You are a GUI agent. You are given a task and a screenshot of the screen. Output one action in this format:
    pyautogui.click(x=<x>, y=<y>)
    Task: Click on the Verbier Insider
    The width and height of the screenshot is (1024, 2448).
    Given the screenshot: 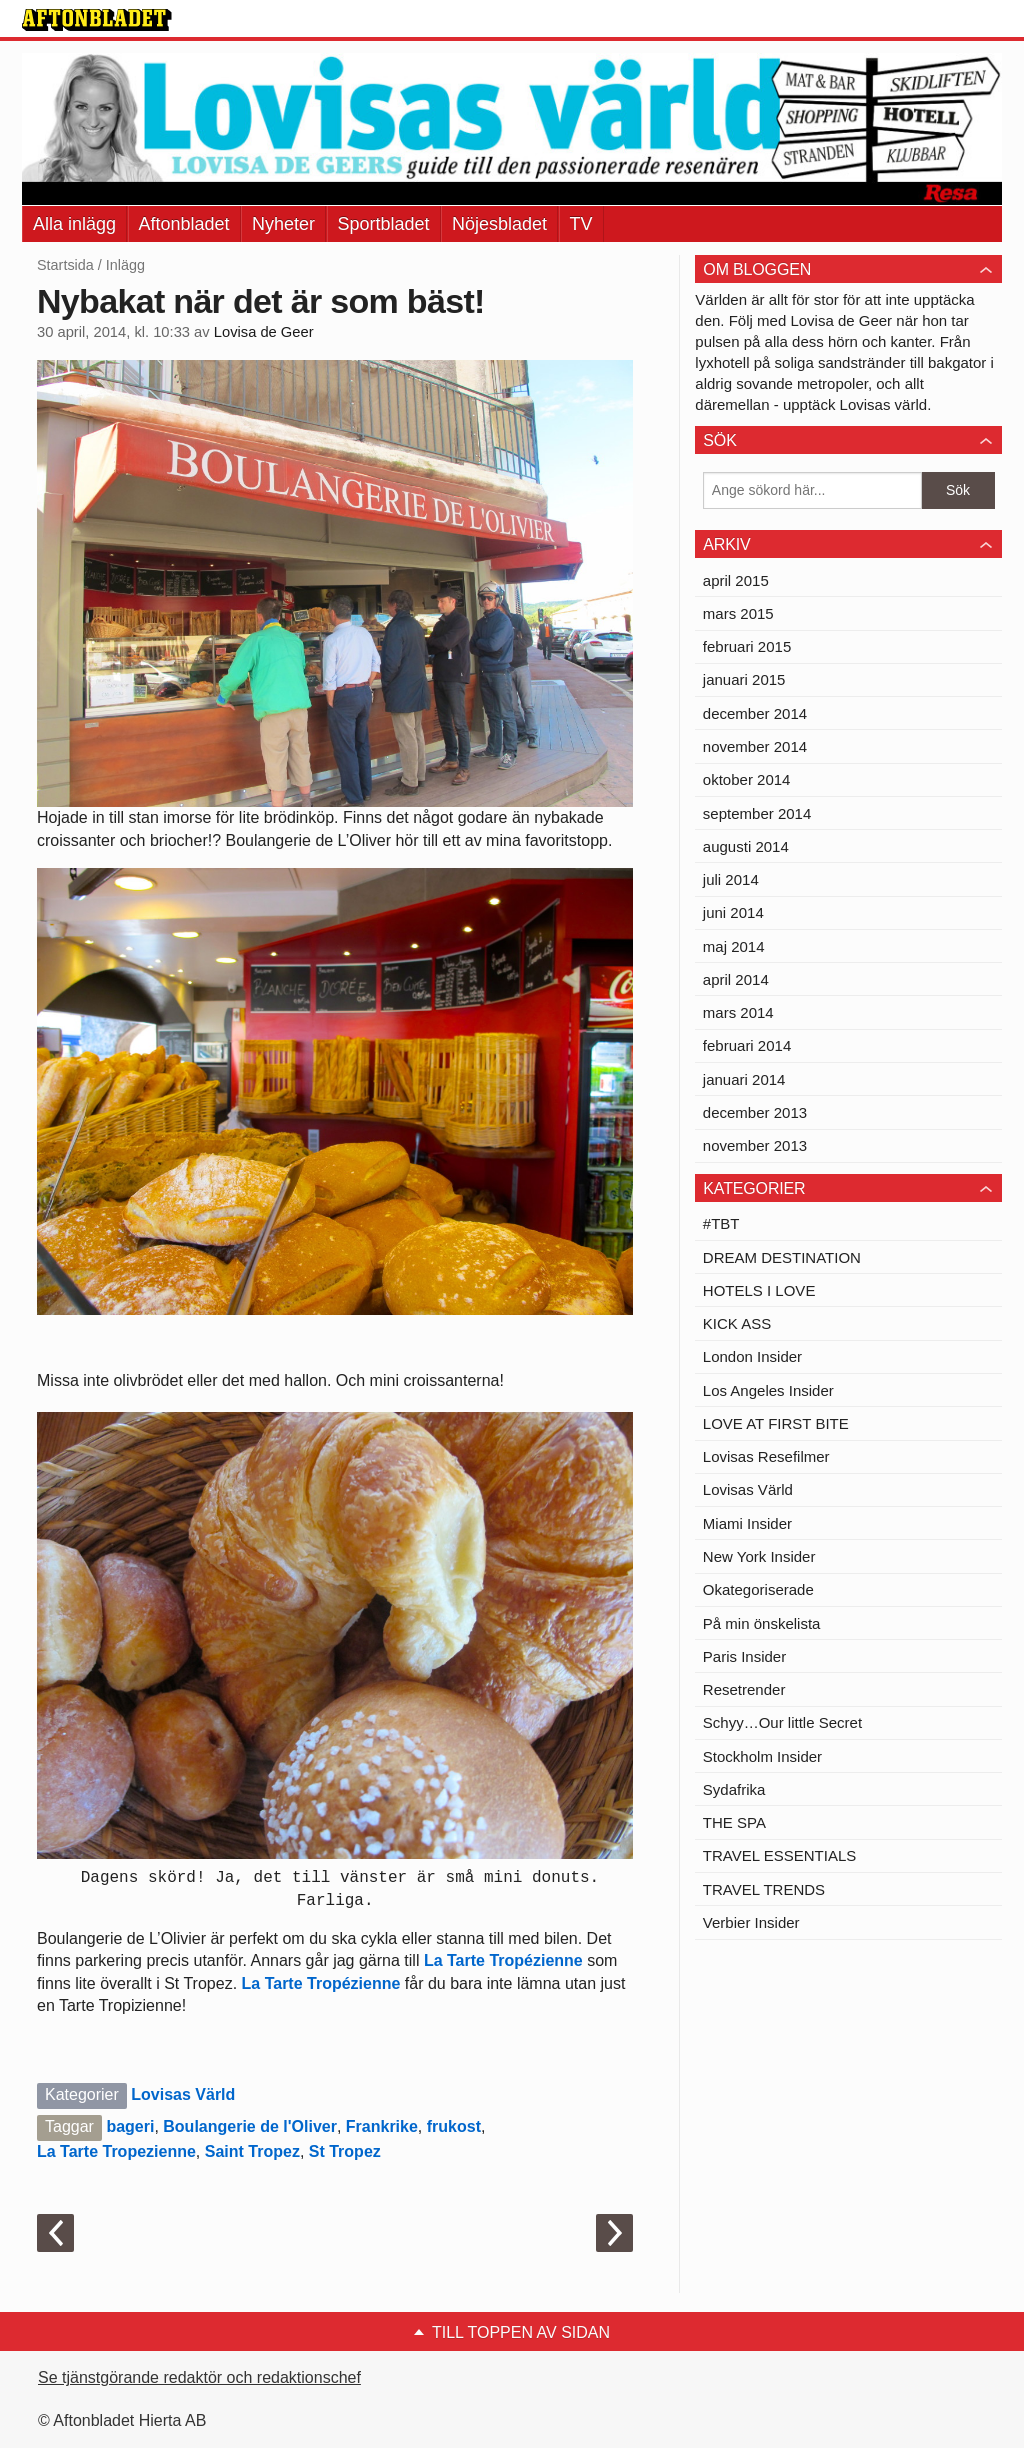 What is the action you would take?
    pyautogui.click(x=751, y=1922)
    